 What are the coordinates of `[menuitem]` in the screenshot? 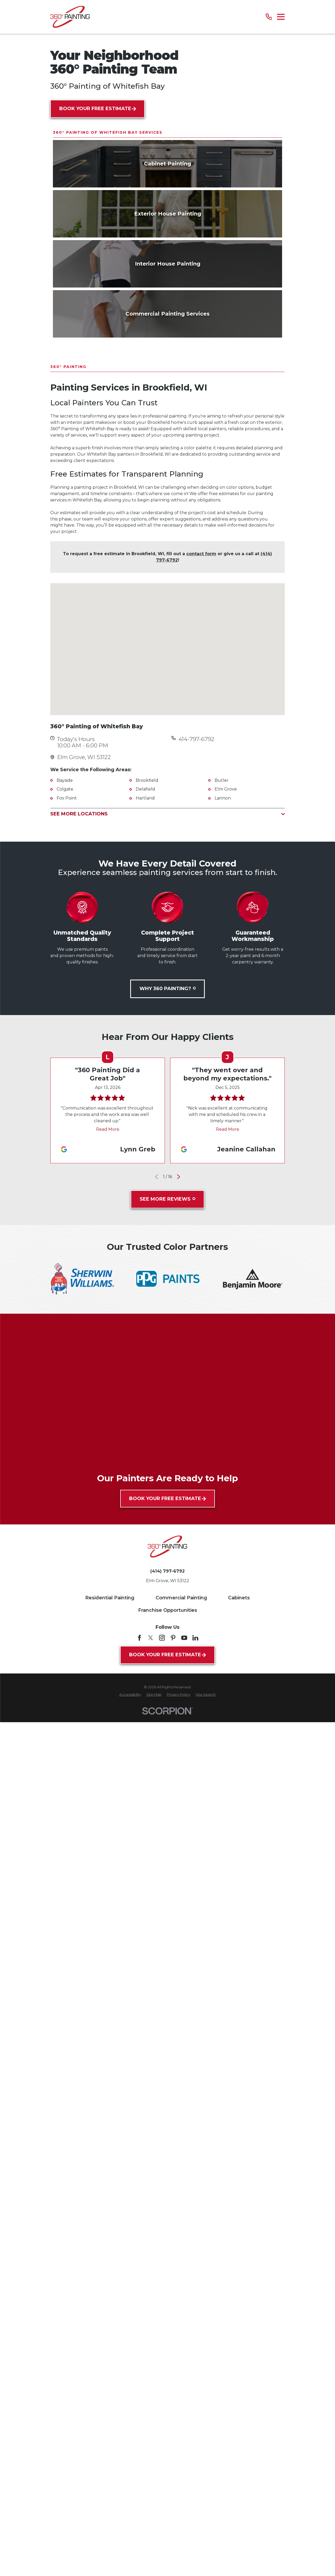 It's located at (130, 1862).